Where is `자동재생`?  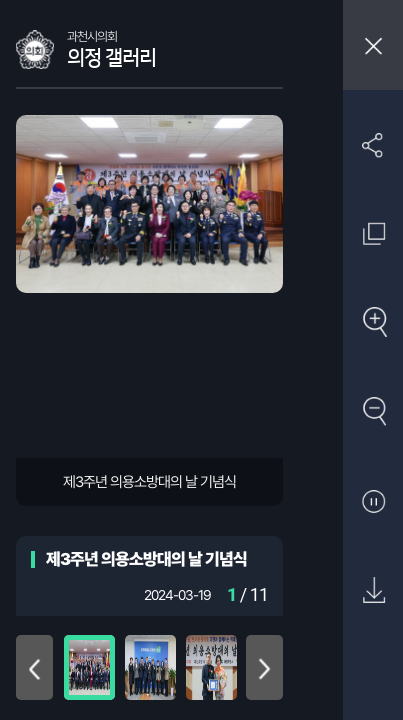 자동재생 is located at coordinates (373, 502).